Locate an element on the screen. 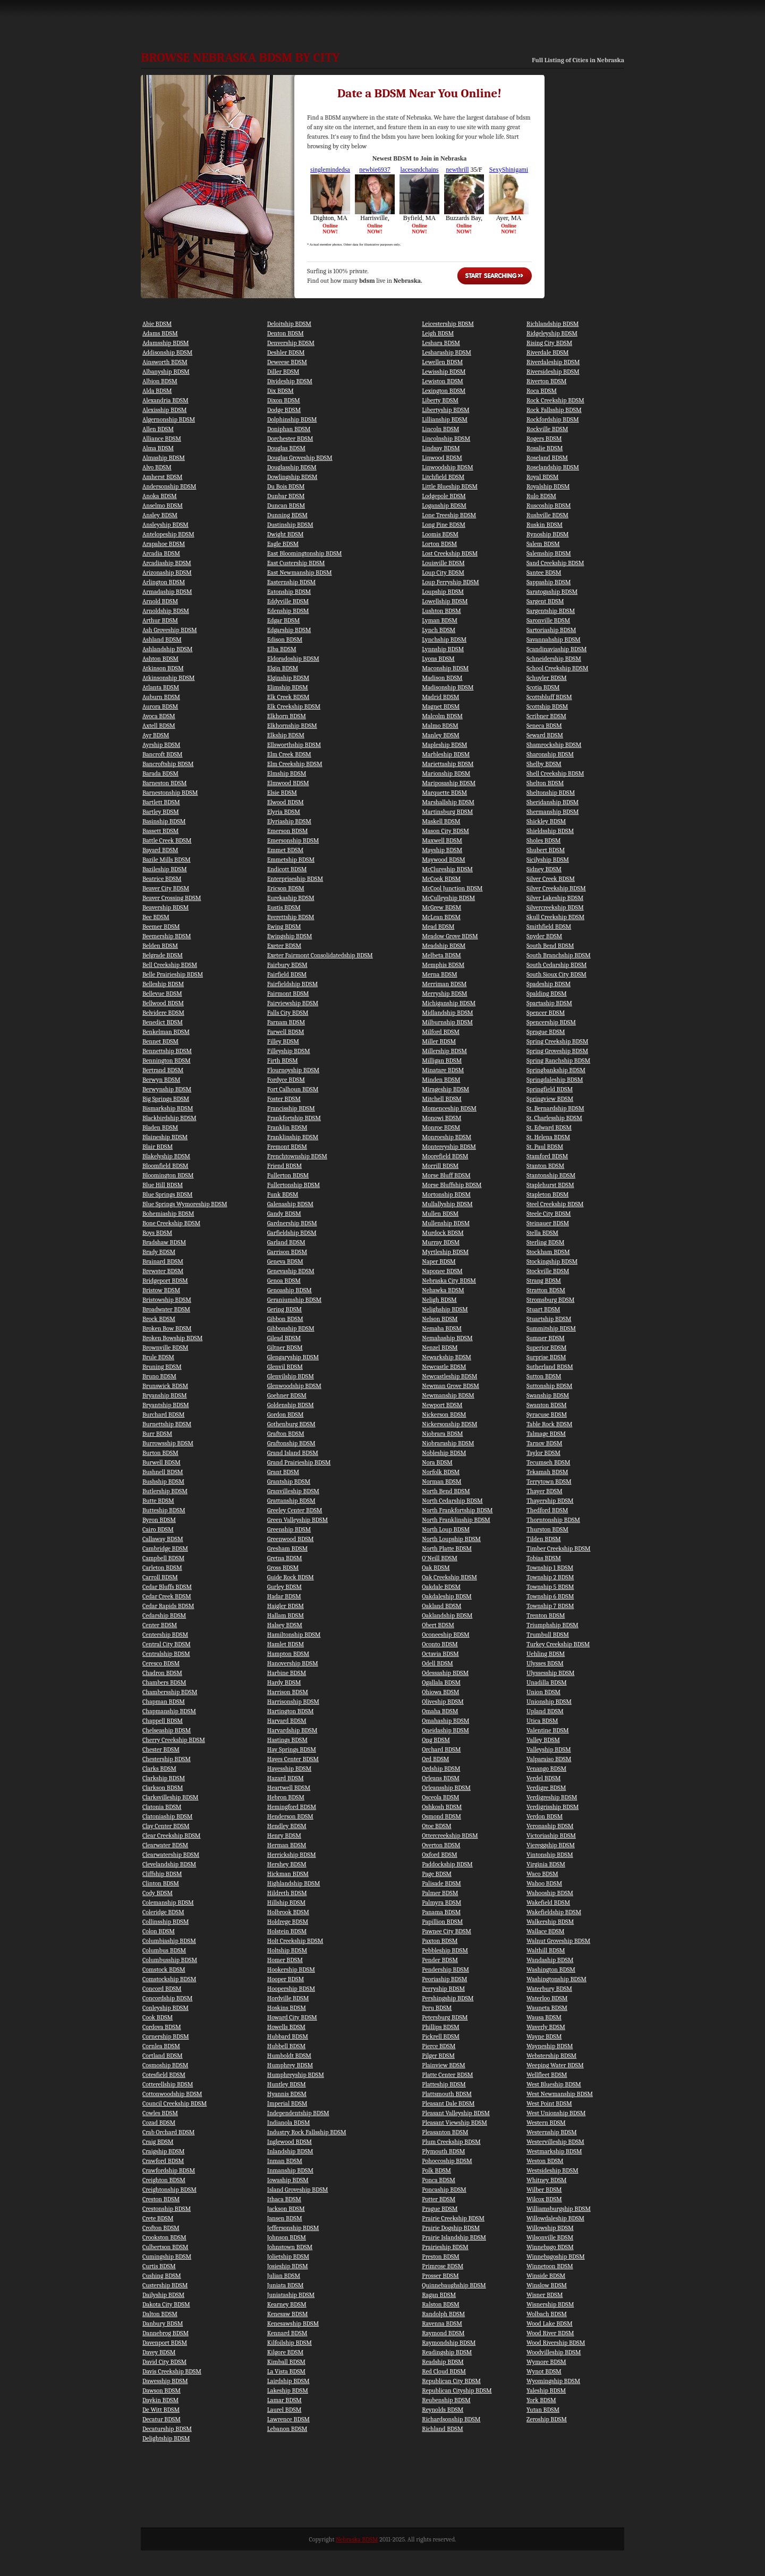  Vintonship BDSM is located at coordinates (549, 1854).